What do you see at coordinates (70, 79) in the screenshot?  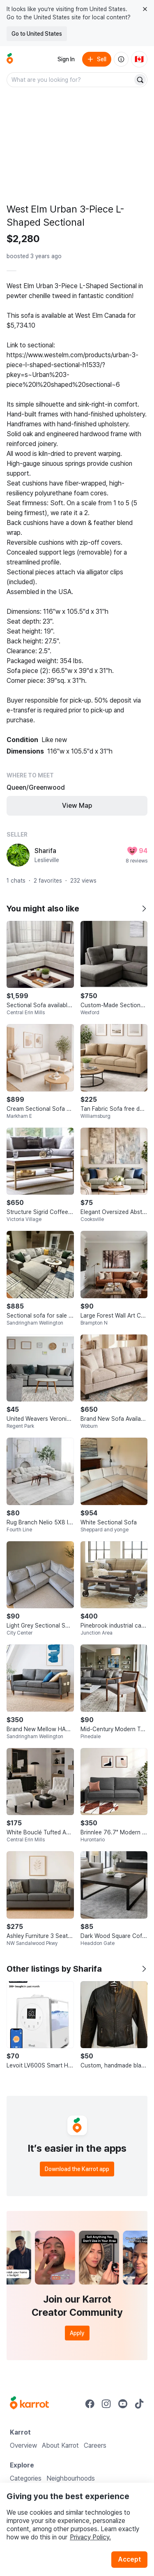 I see `[combobox]` at bounding box center [70, 79].